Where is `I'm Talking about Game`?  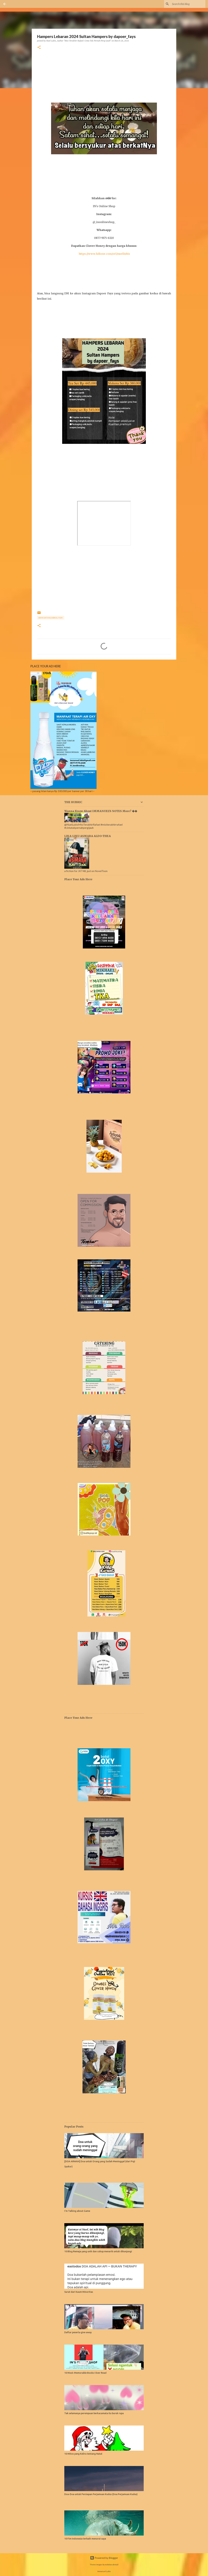 I'm Talking about Game is located at coordinates (77, 2211).